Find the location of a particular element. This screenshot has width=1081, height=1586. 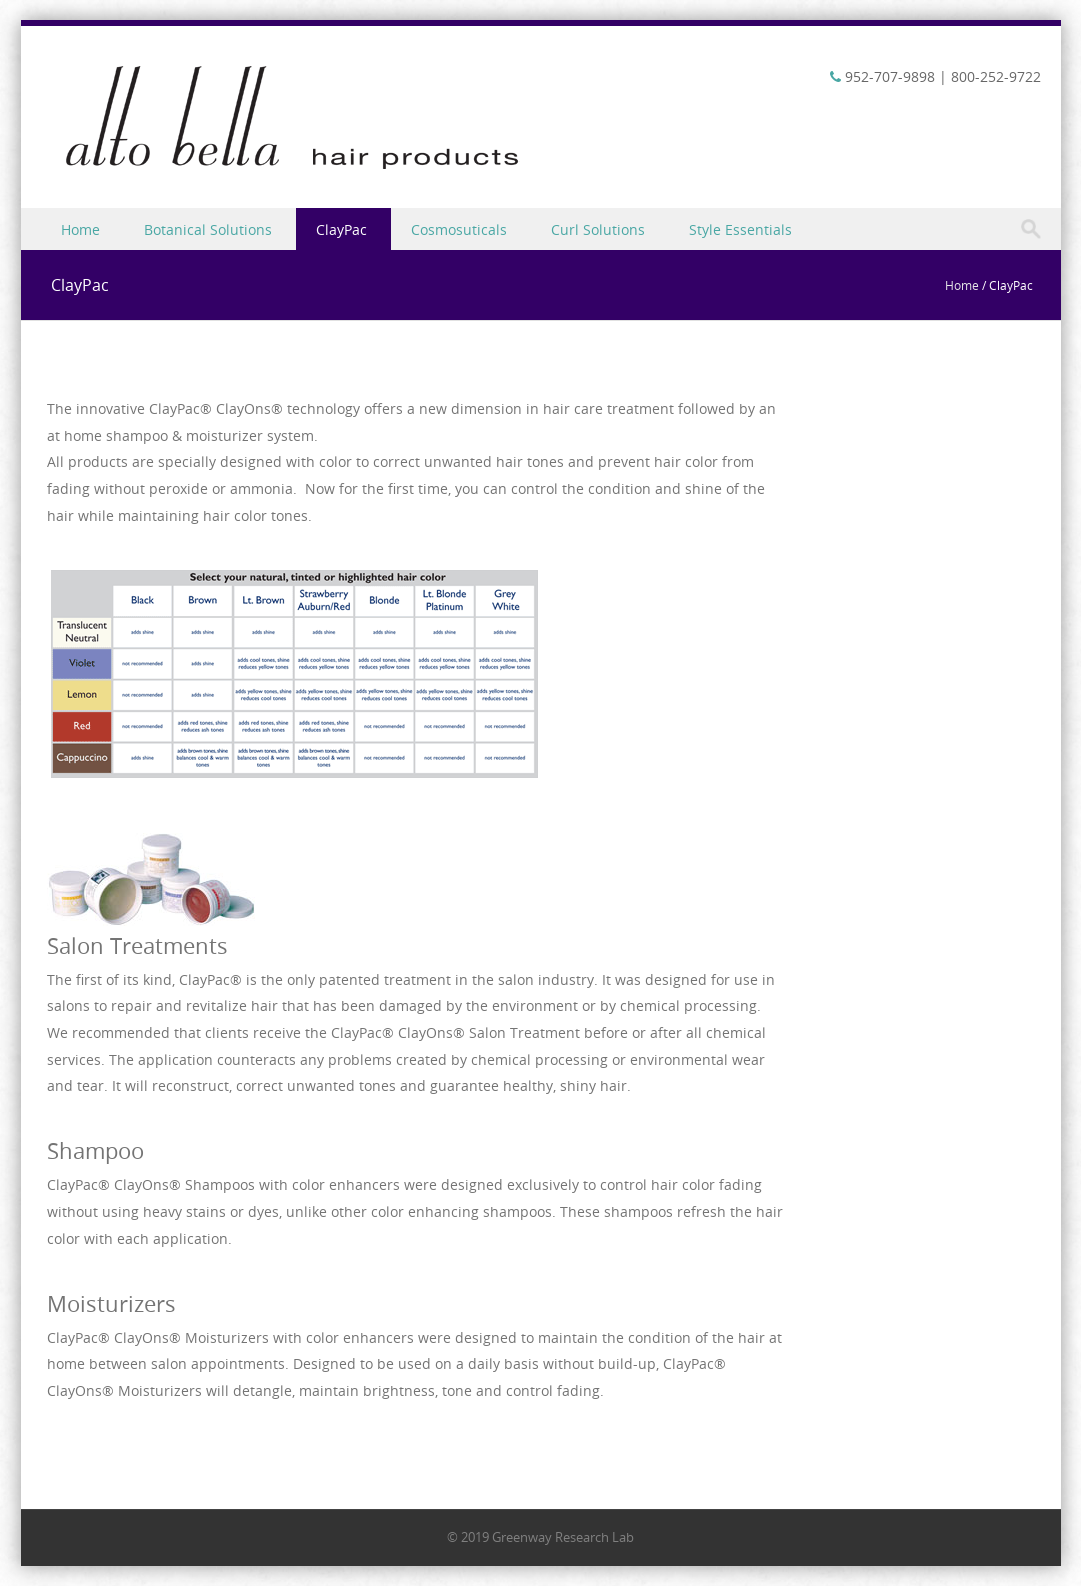

Curl Solutions is located at coordinates (598, 229).